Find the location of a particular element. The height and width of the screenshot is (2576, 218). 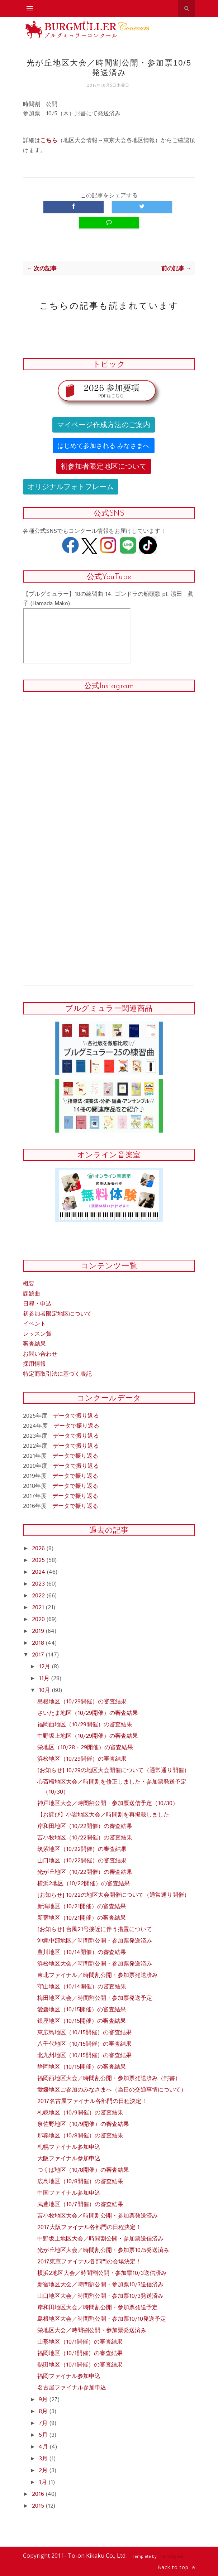

イベント is located at coordinates (34, 1324).